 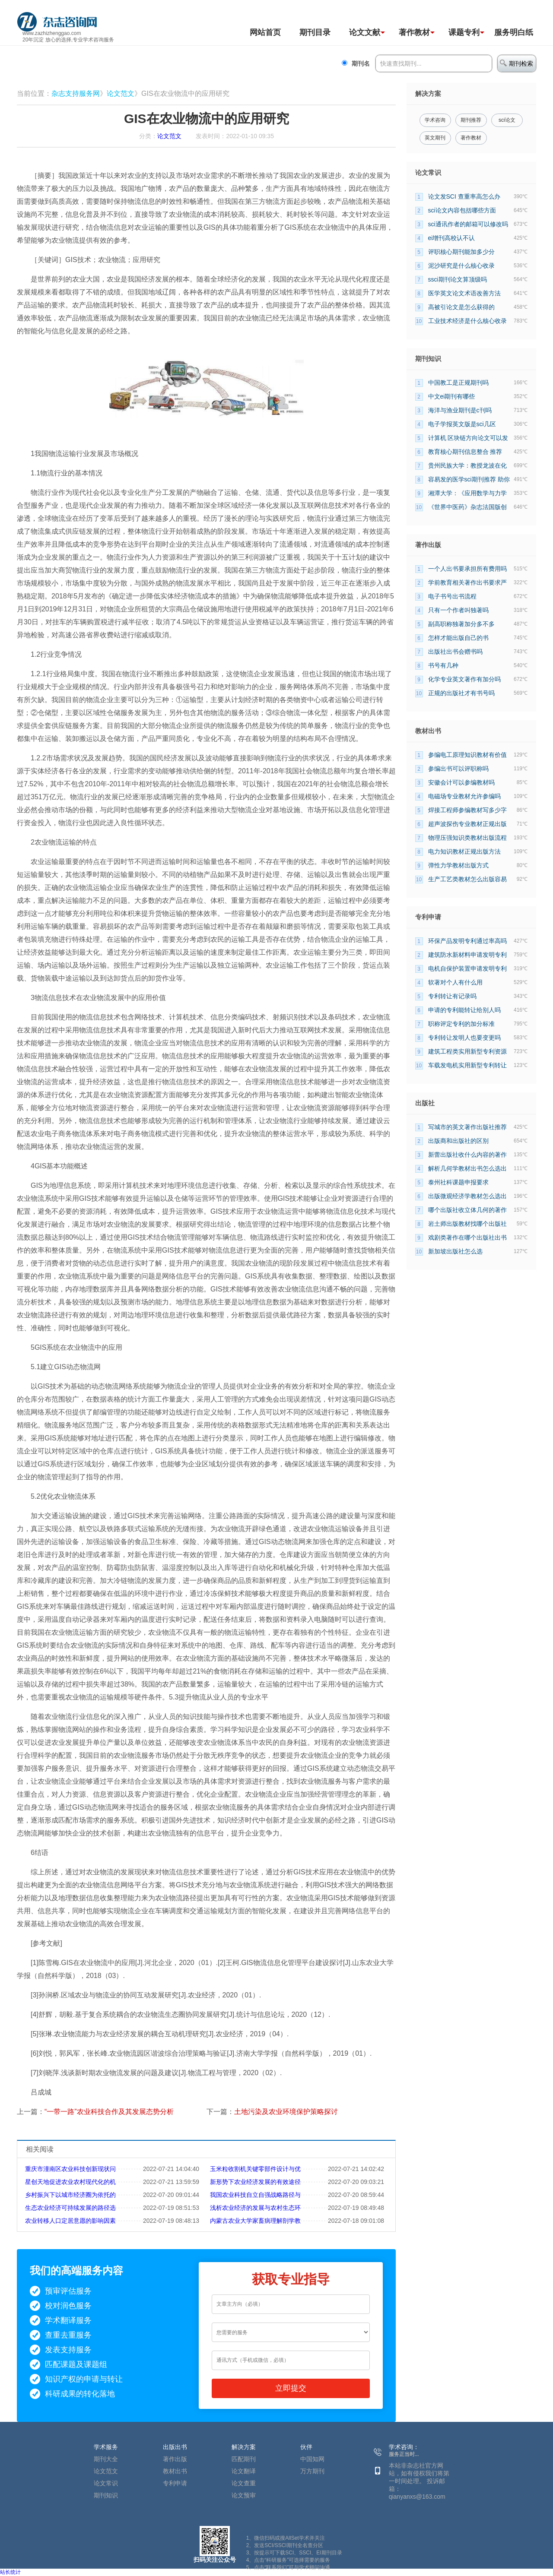 I want to click on 弹性力学教材出版方式, so click(x=458, y=865).